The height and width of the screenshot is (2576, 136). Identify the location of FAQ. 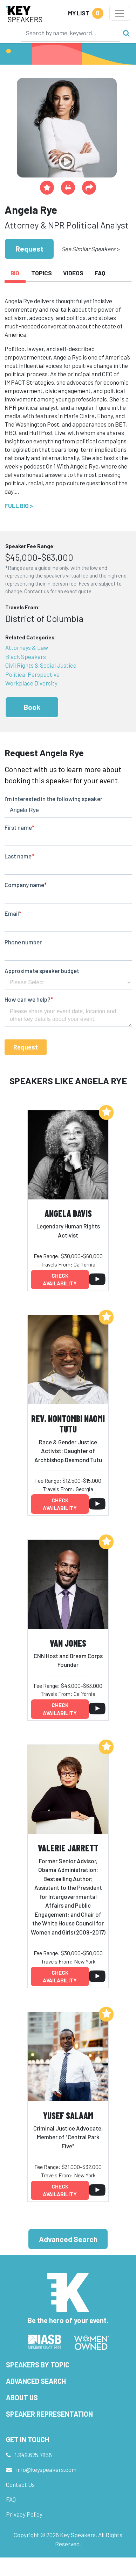
(11, 2499).